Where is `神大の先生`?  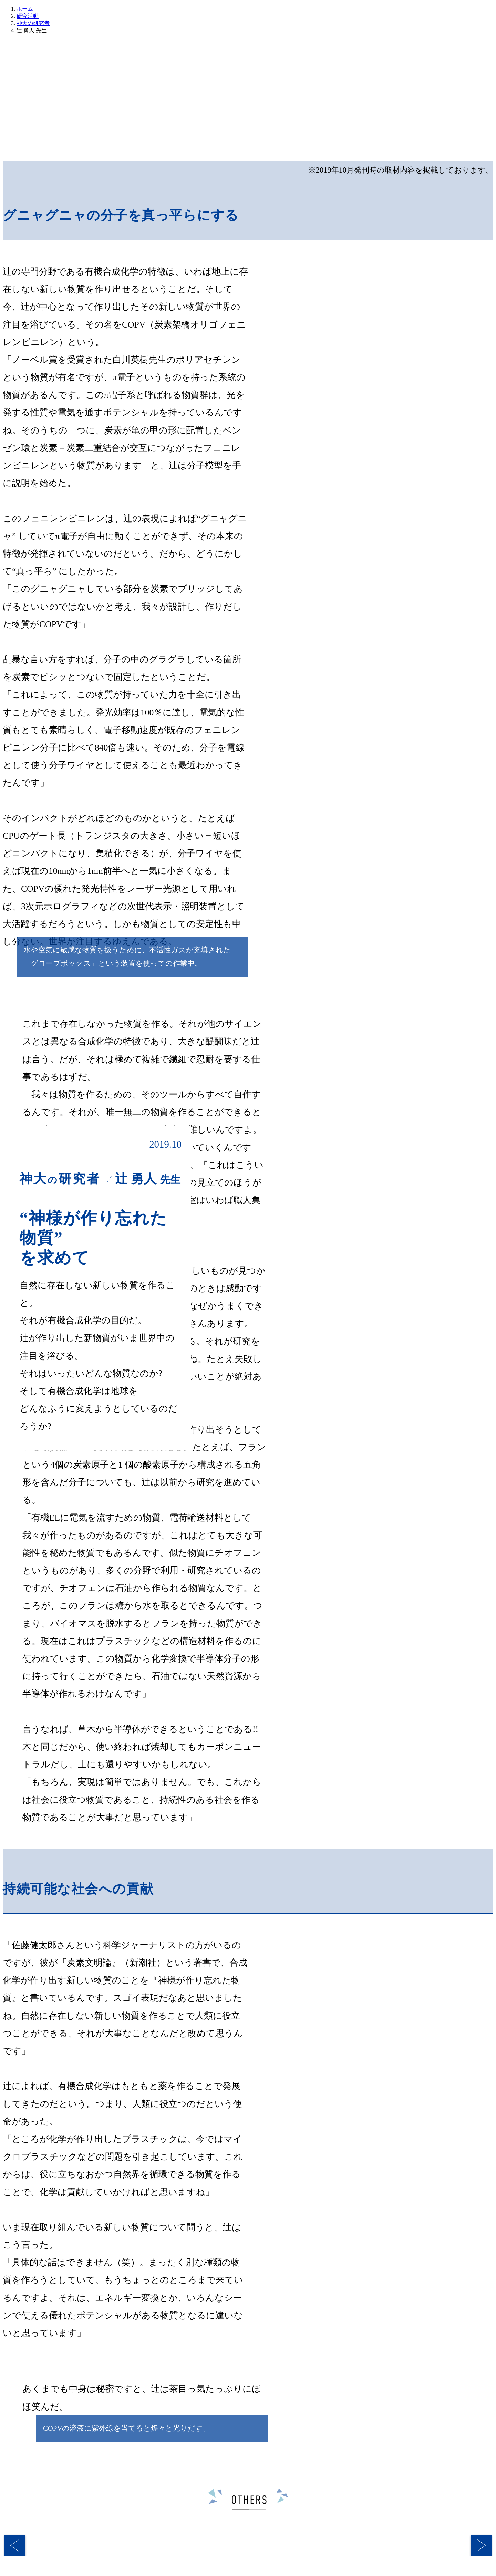
神大の先生 is located at coordinates (316, 140).